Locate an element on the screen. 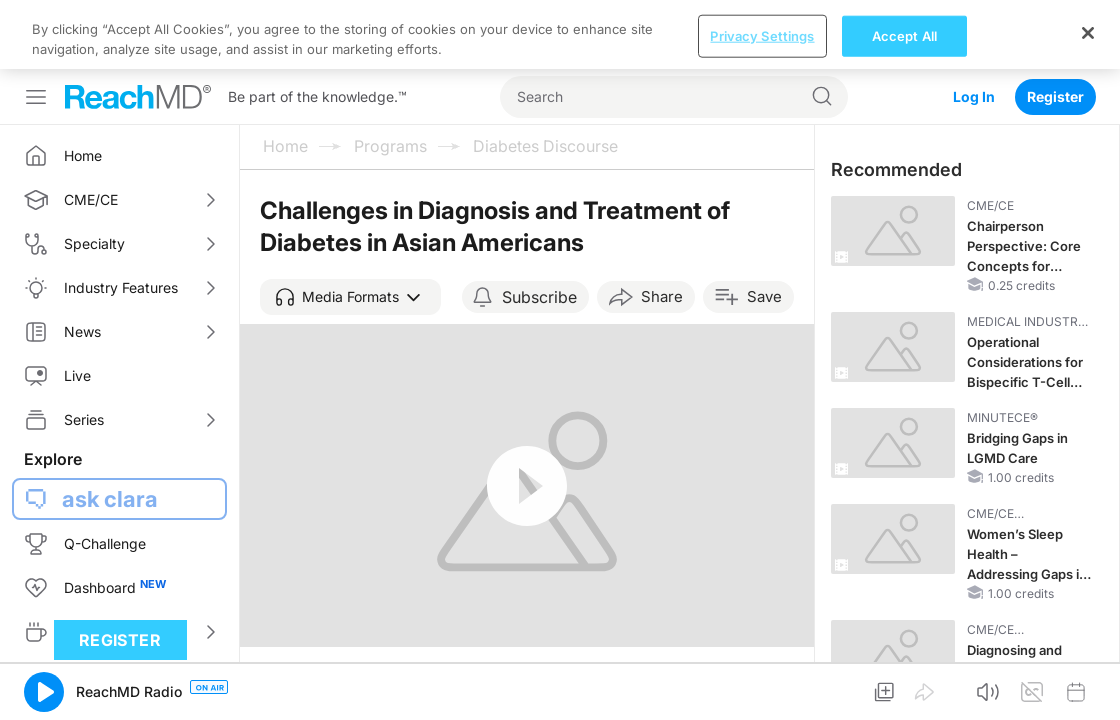  Register is located at coordinates (1055, 27).